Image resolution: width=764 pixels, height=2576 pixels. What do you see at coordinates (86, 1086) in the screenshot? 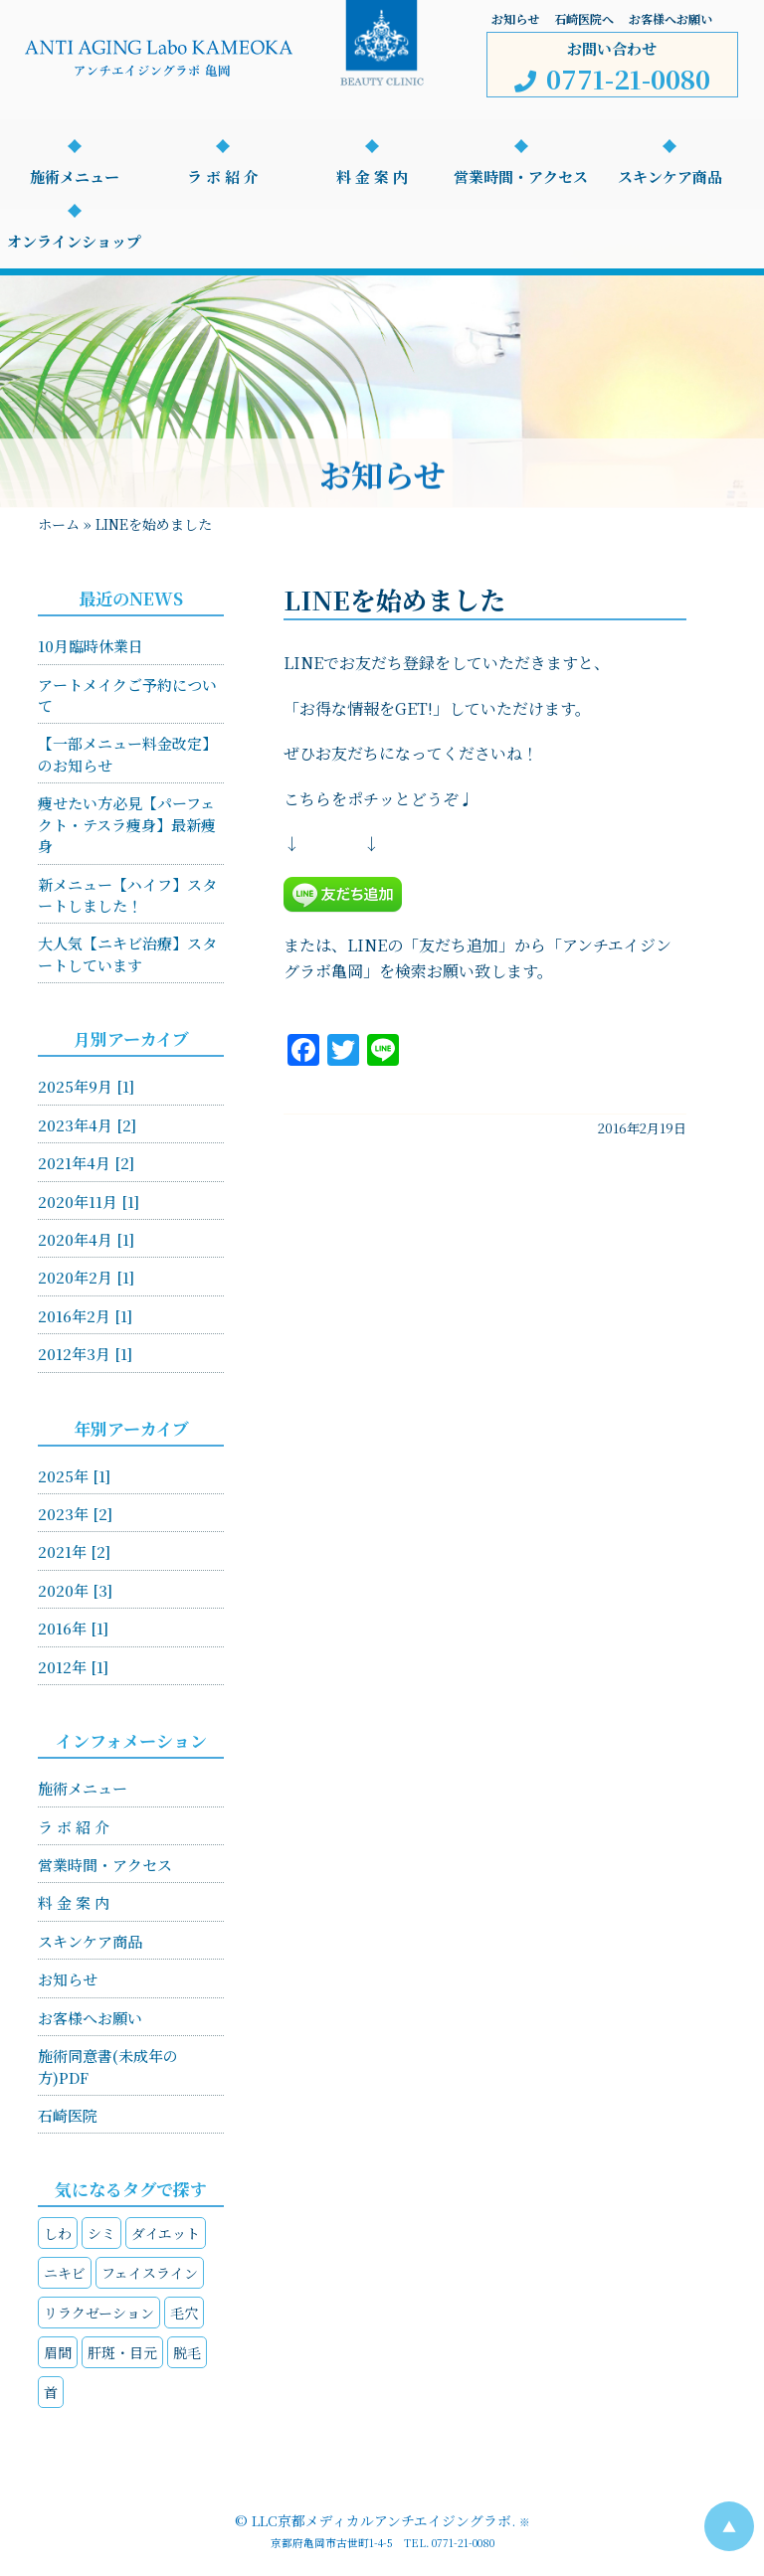
I see `2025年9月 [1]` at bounding box center [86, 1086].